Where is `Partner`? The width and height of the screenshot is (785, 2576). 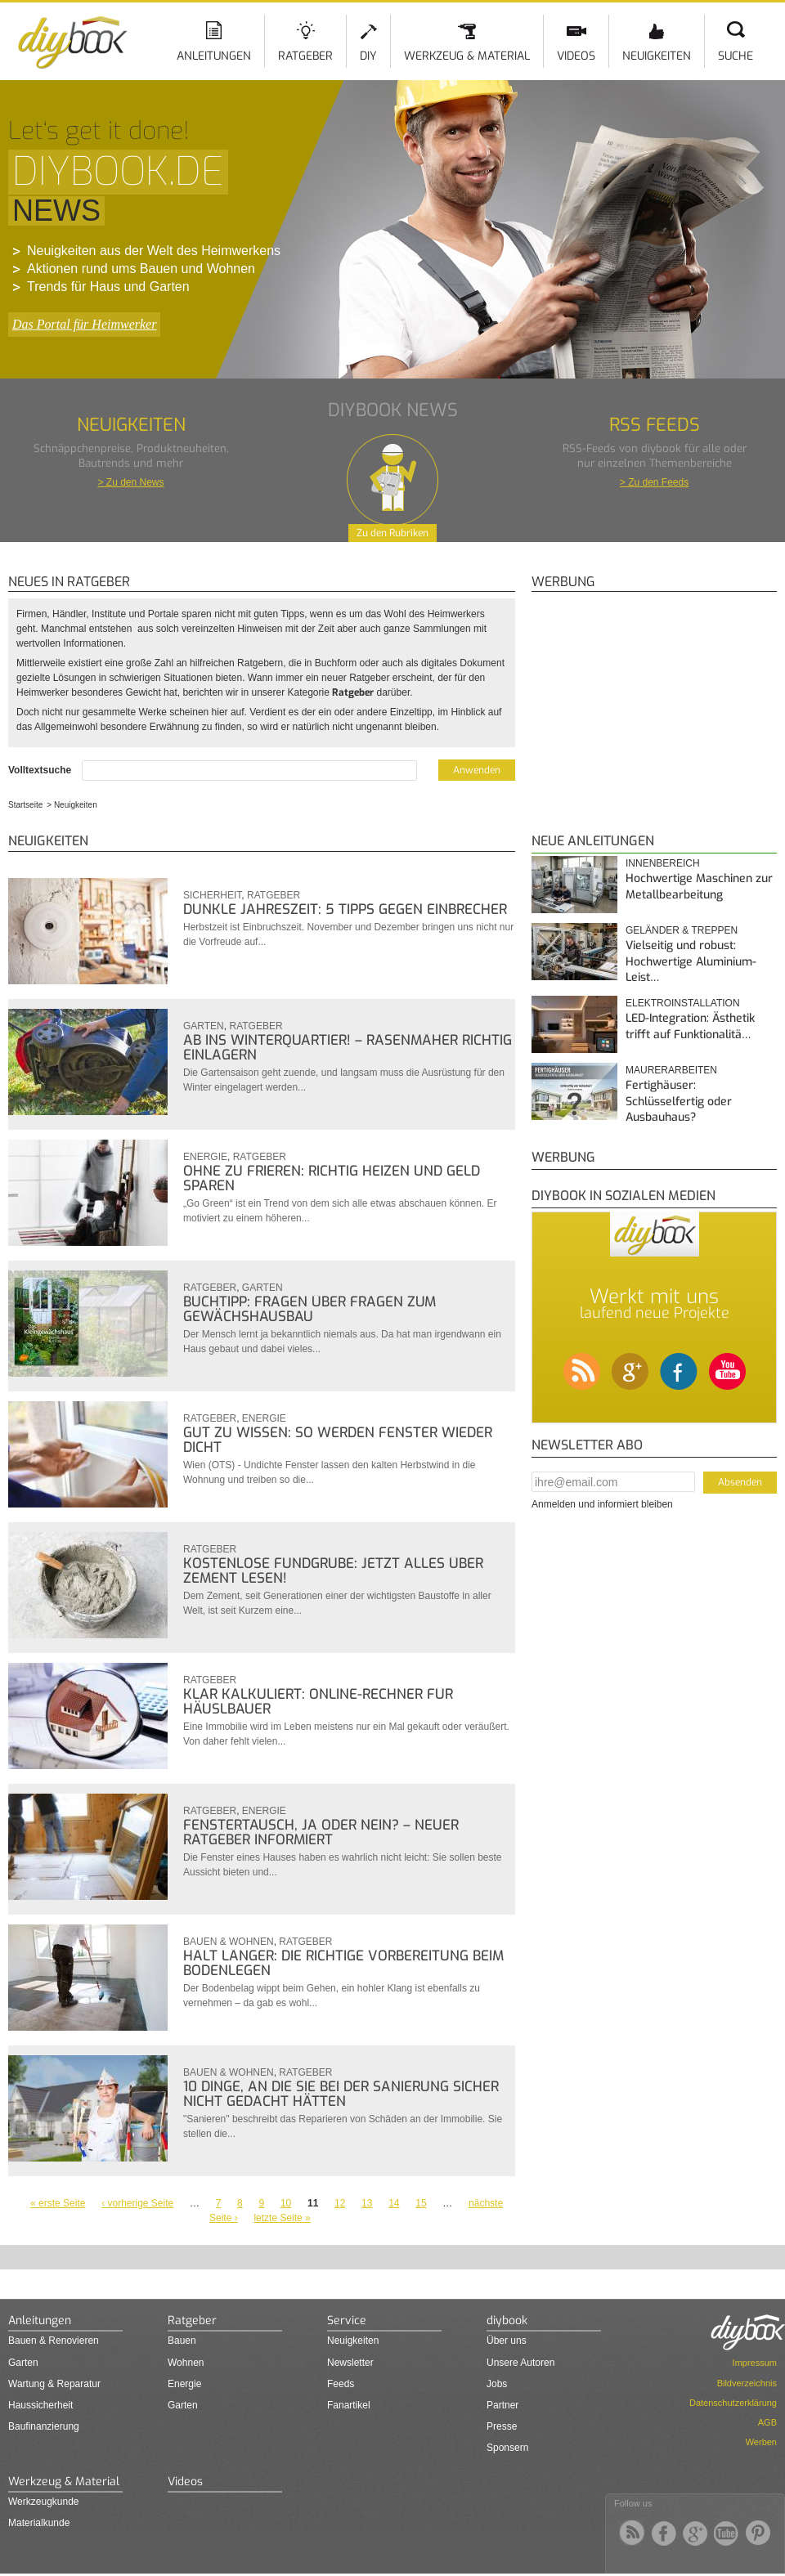
Partner is located at coordinates (502, 2405).